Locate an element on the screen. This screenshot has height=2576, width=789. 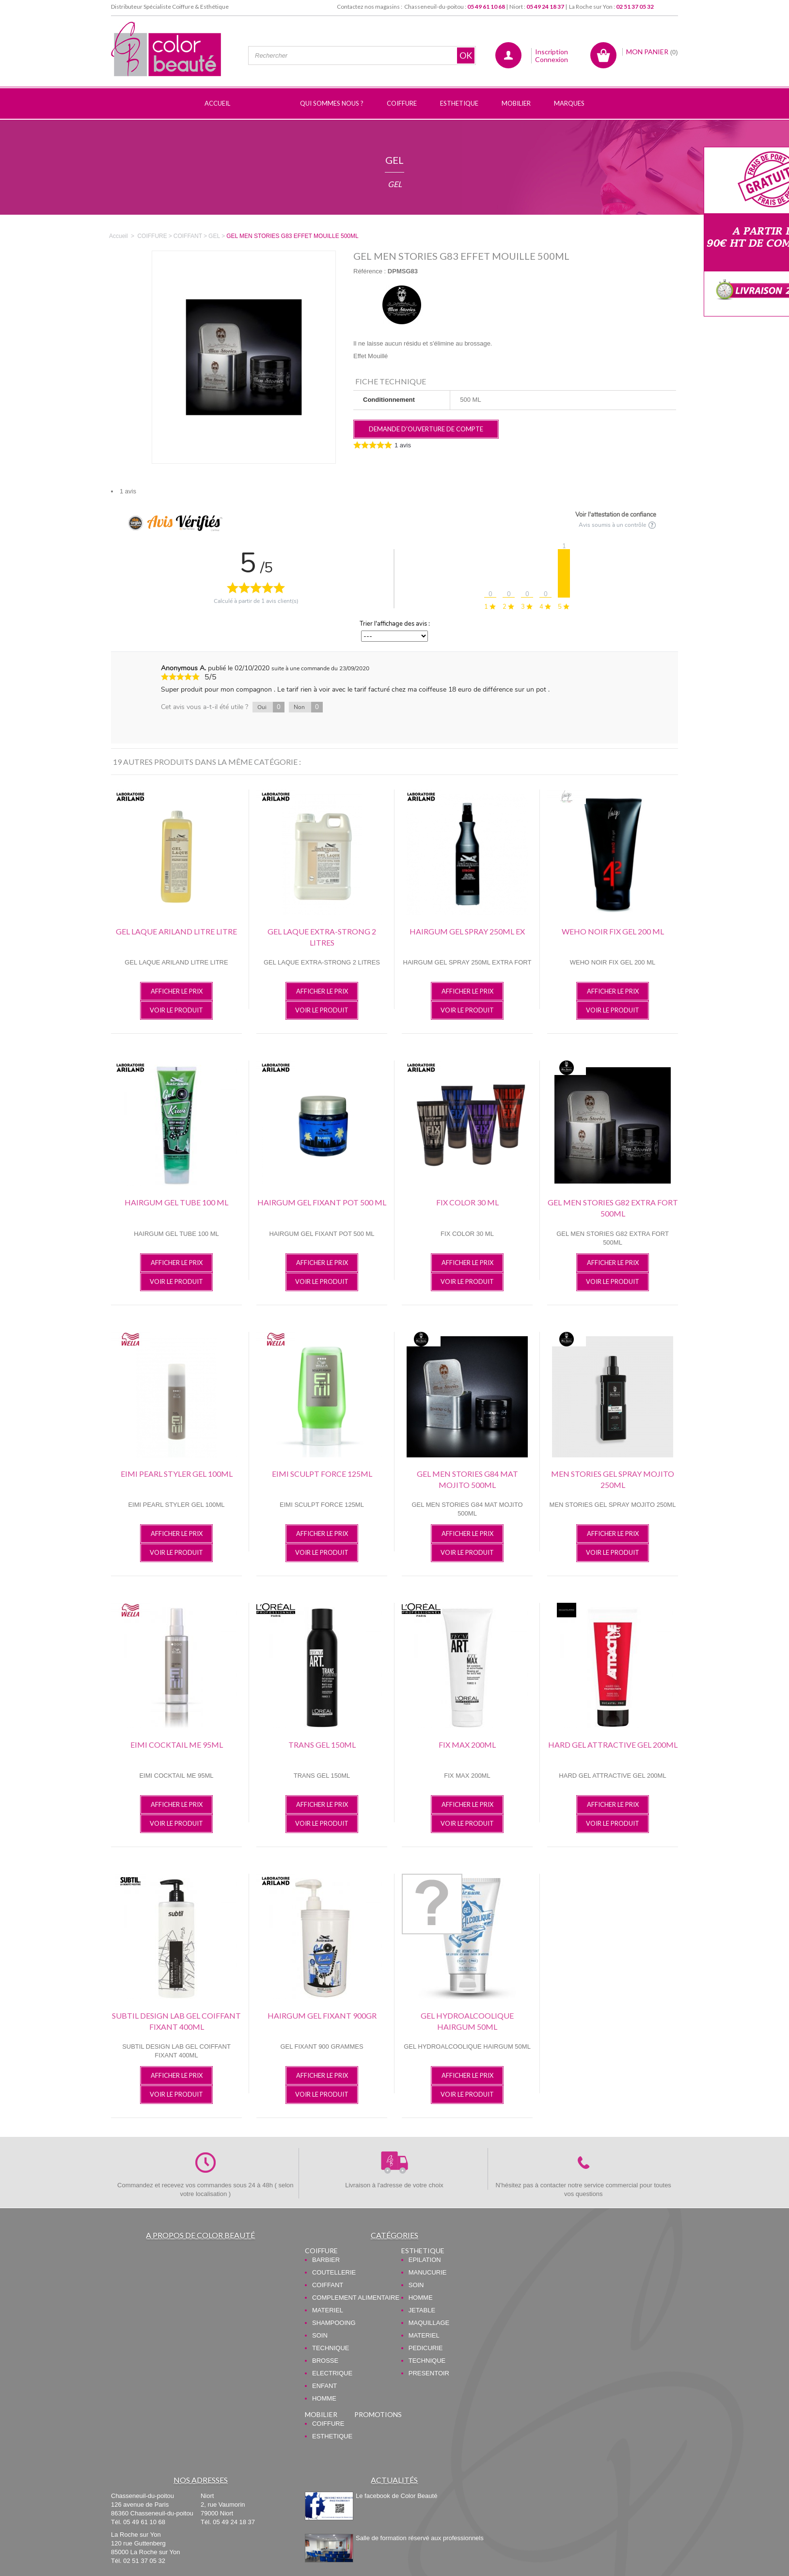
SOIN is located at coordinates (320, 2335).